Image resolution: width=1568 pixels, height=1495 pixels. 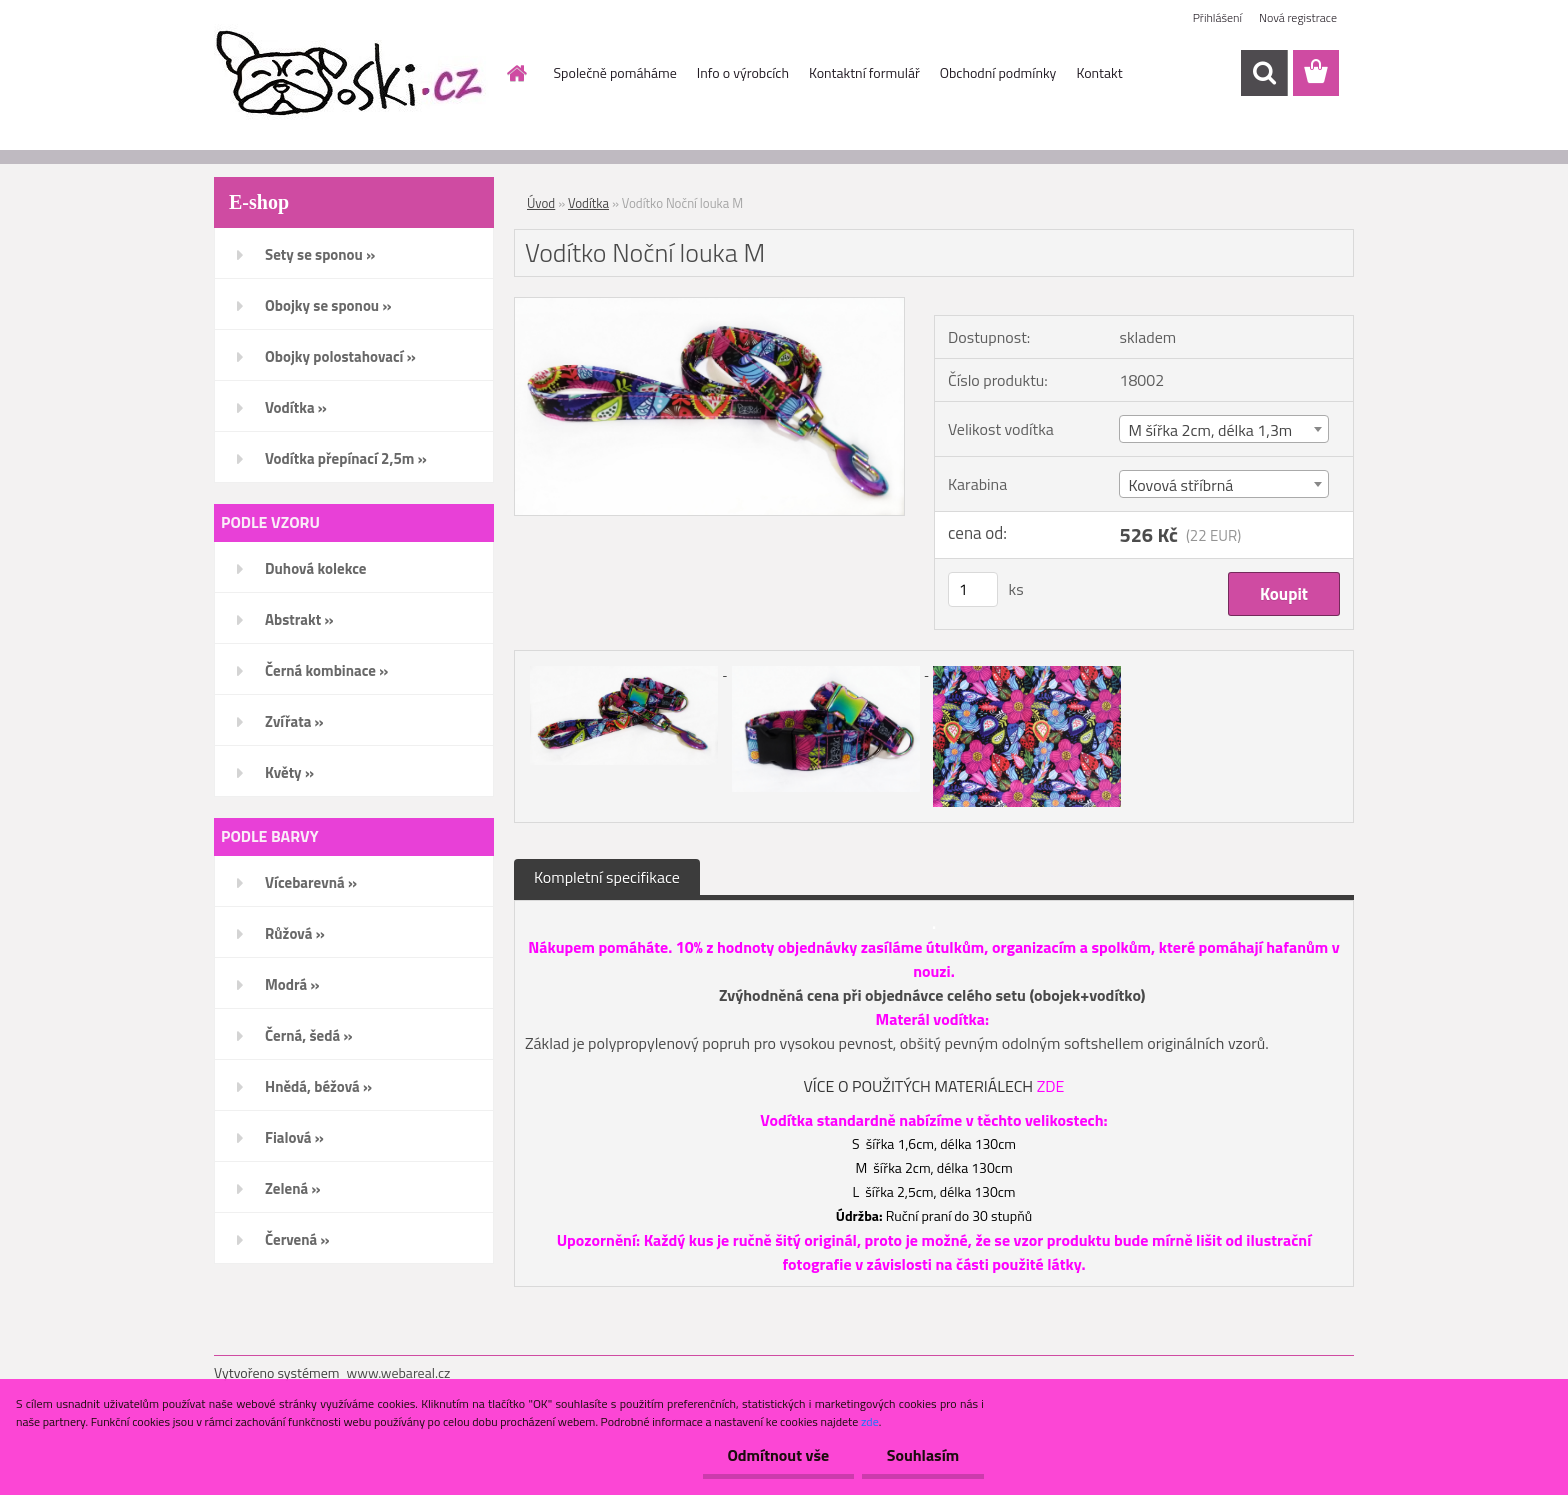 I want to click on Kovová stříbrná [textbox], so click(x=1180, y=485).